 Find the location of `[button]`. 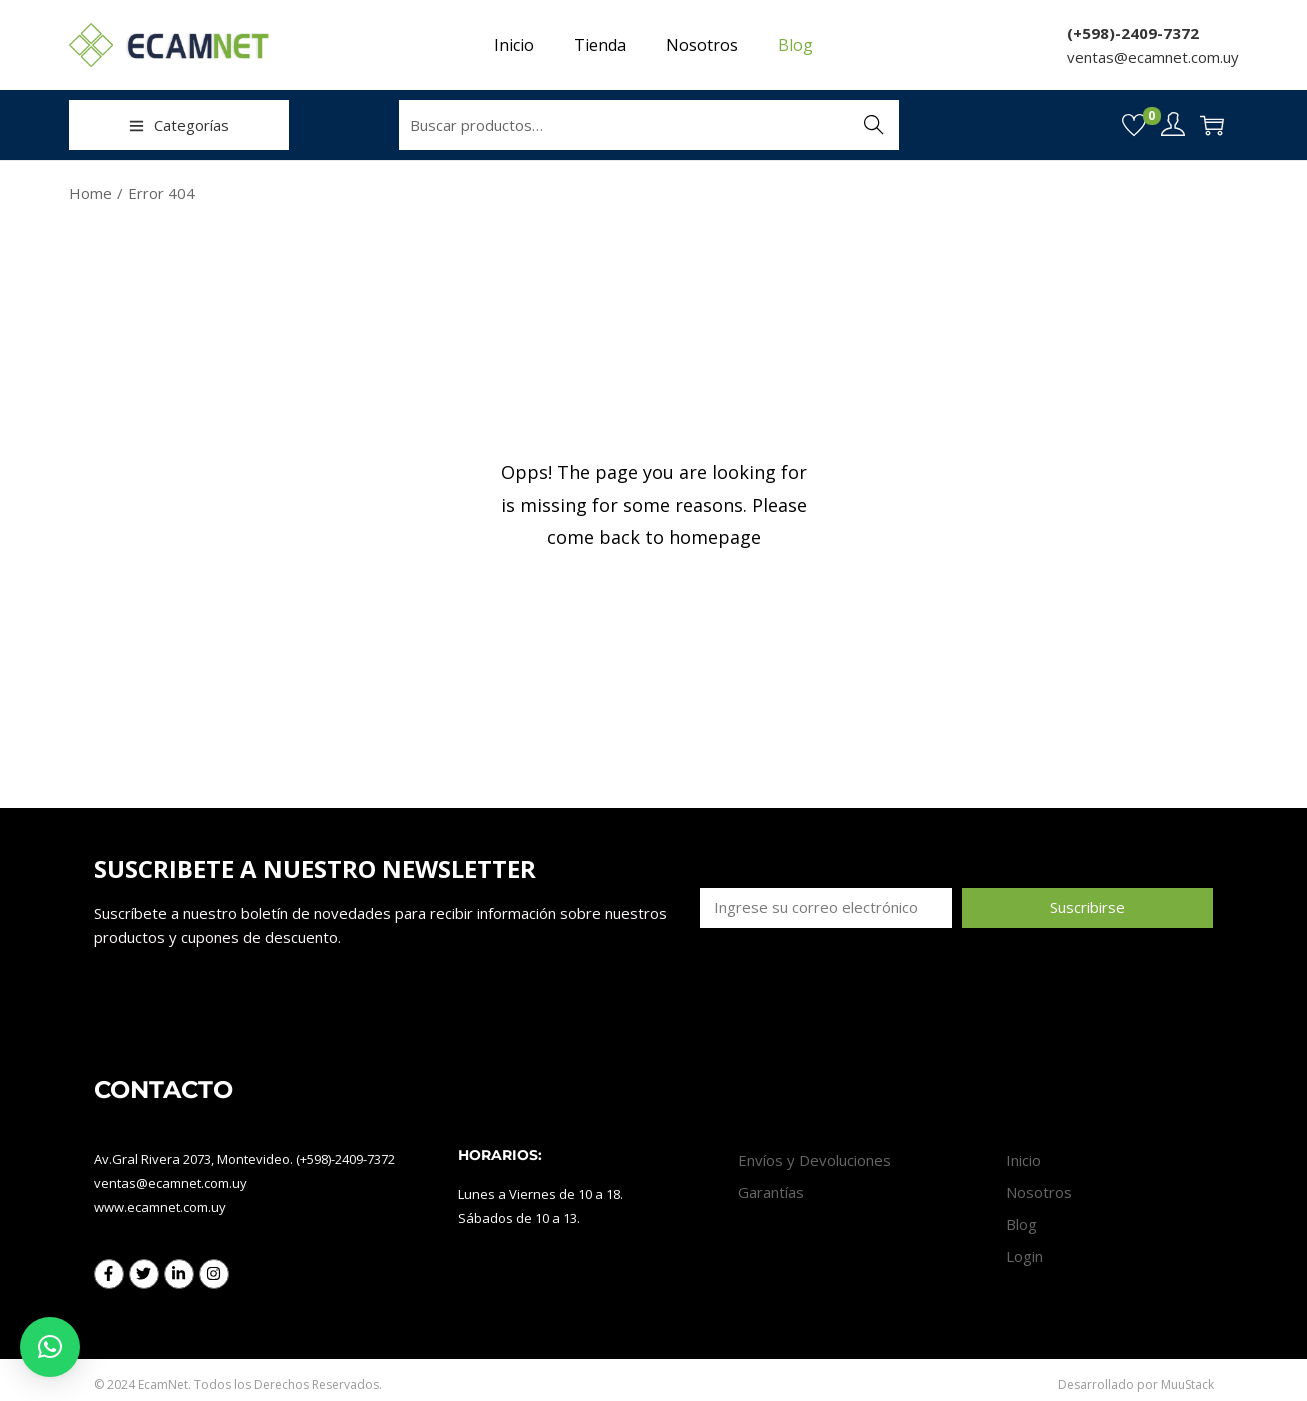

[button] is located at coordinates (50, 1347).